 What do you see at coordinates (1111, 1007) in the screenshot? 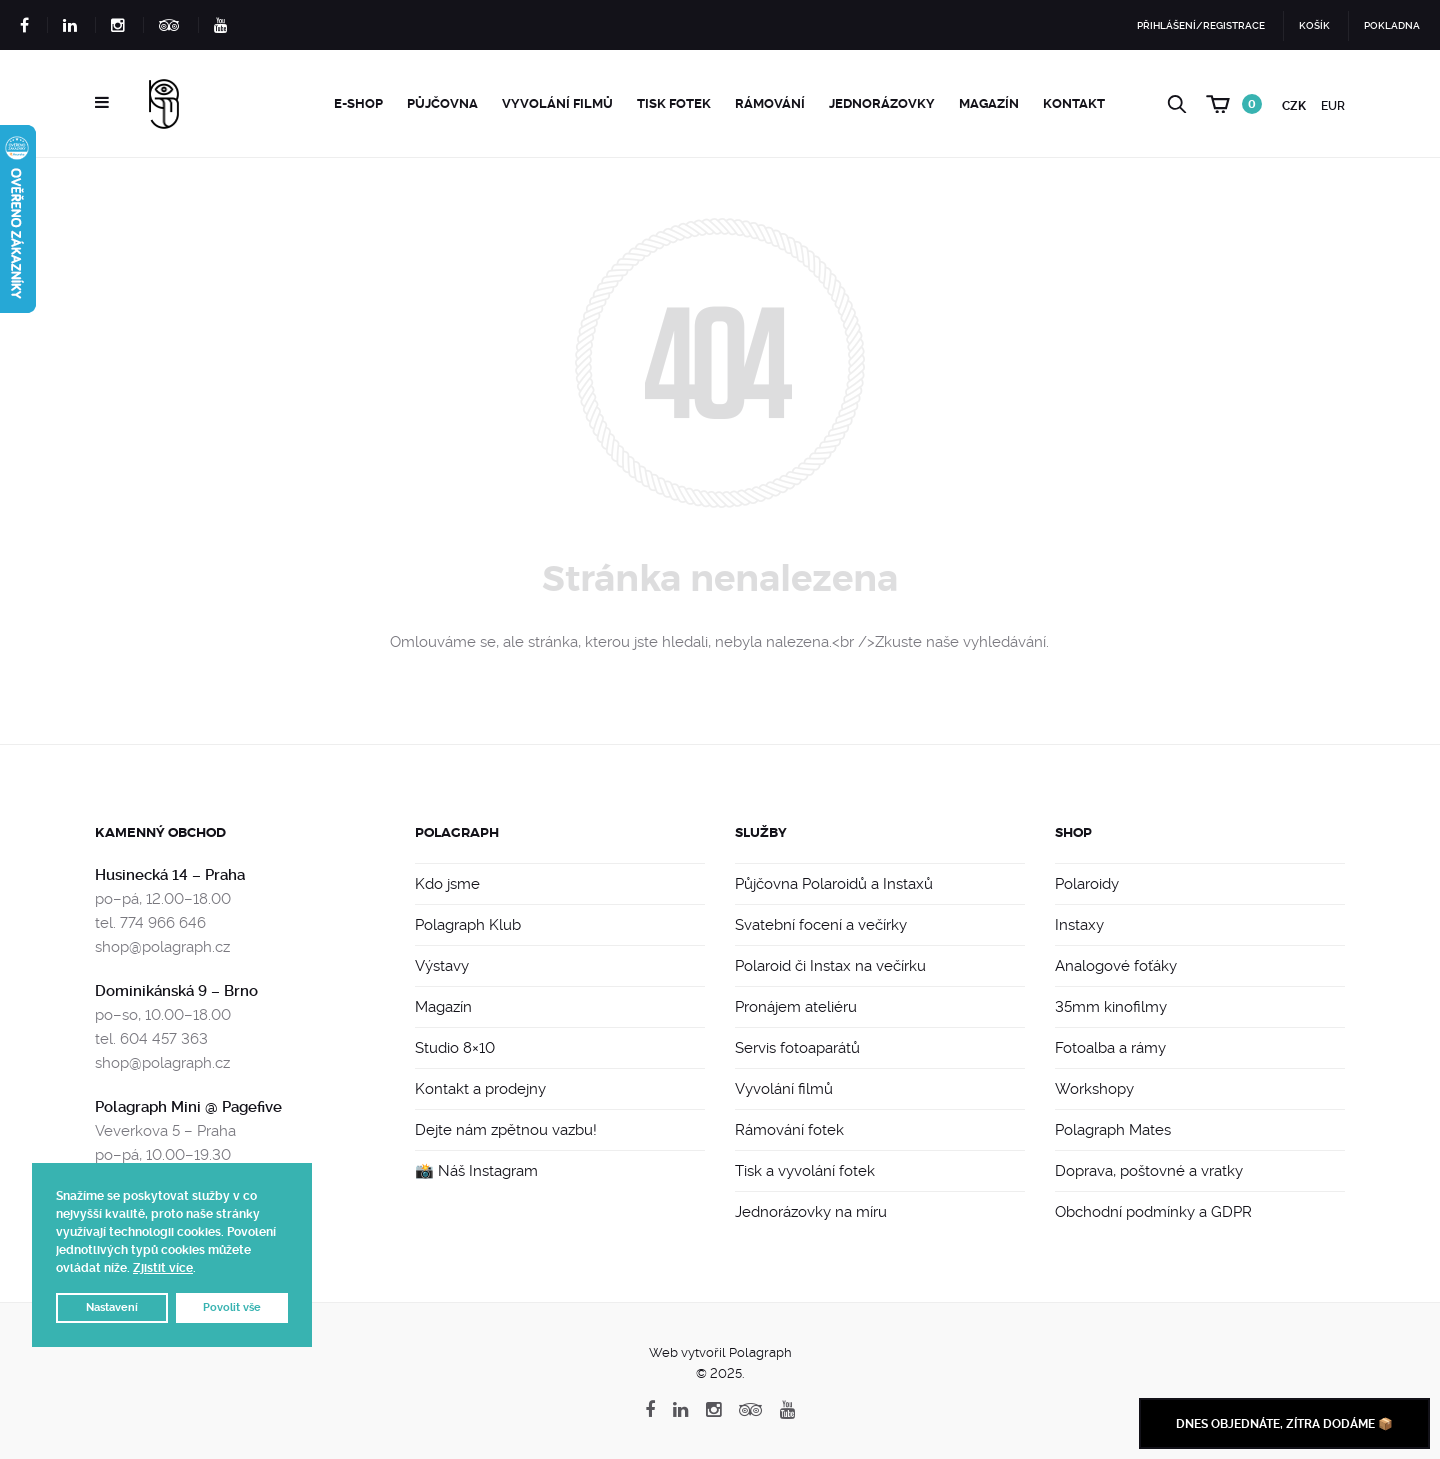
I see `35mm kinofilmy` at bounding box center [1111, 1007].